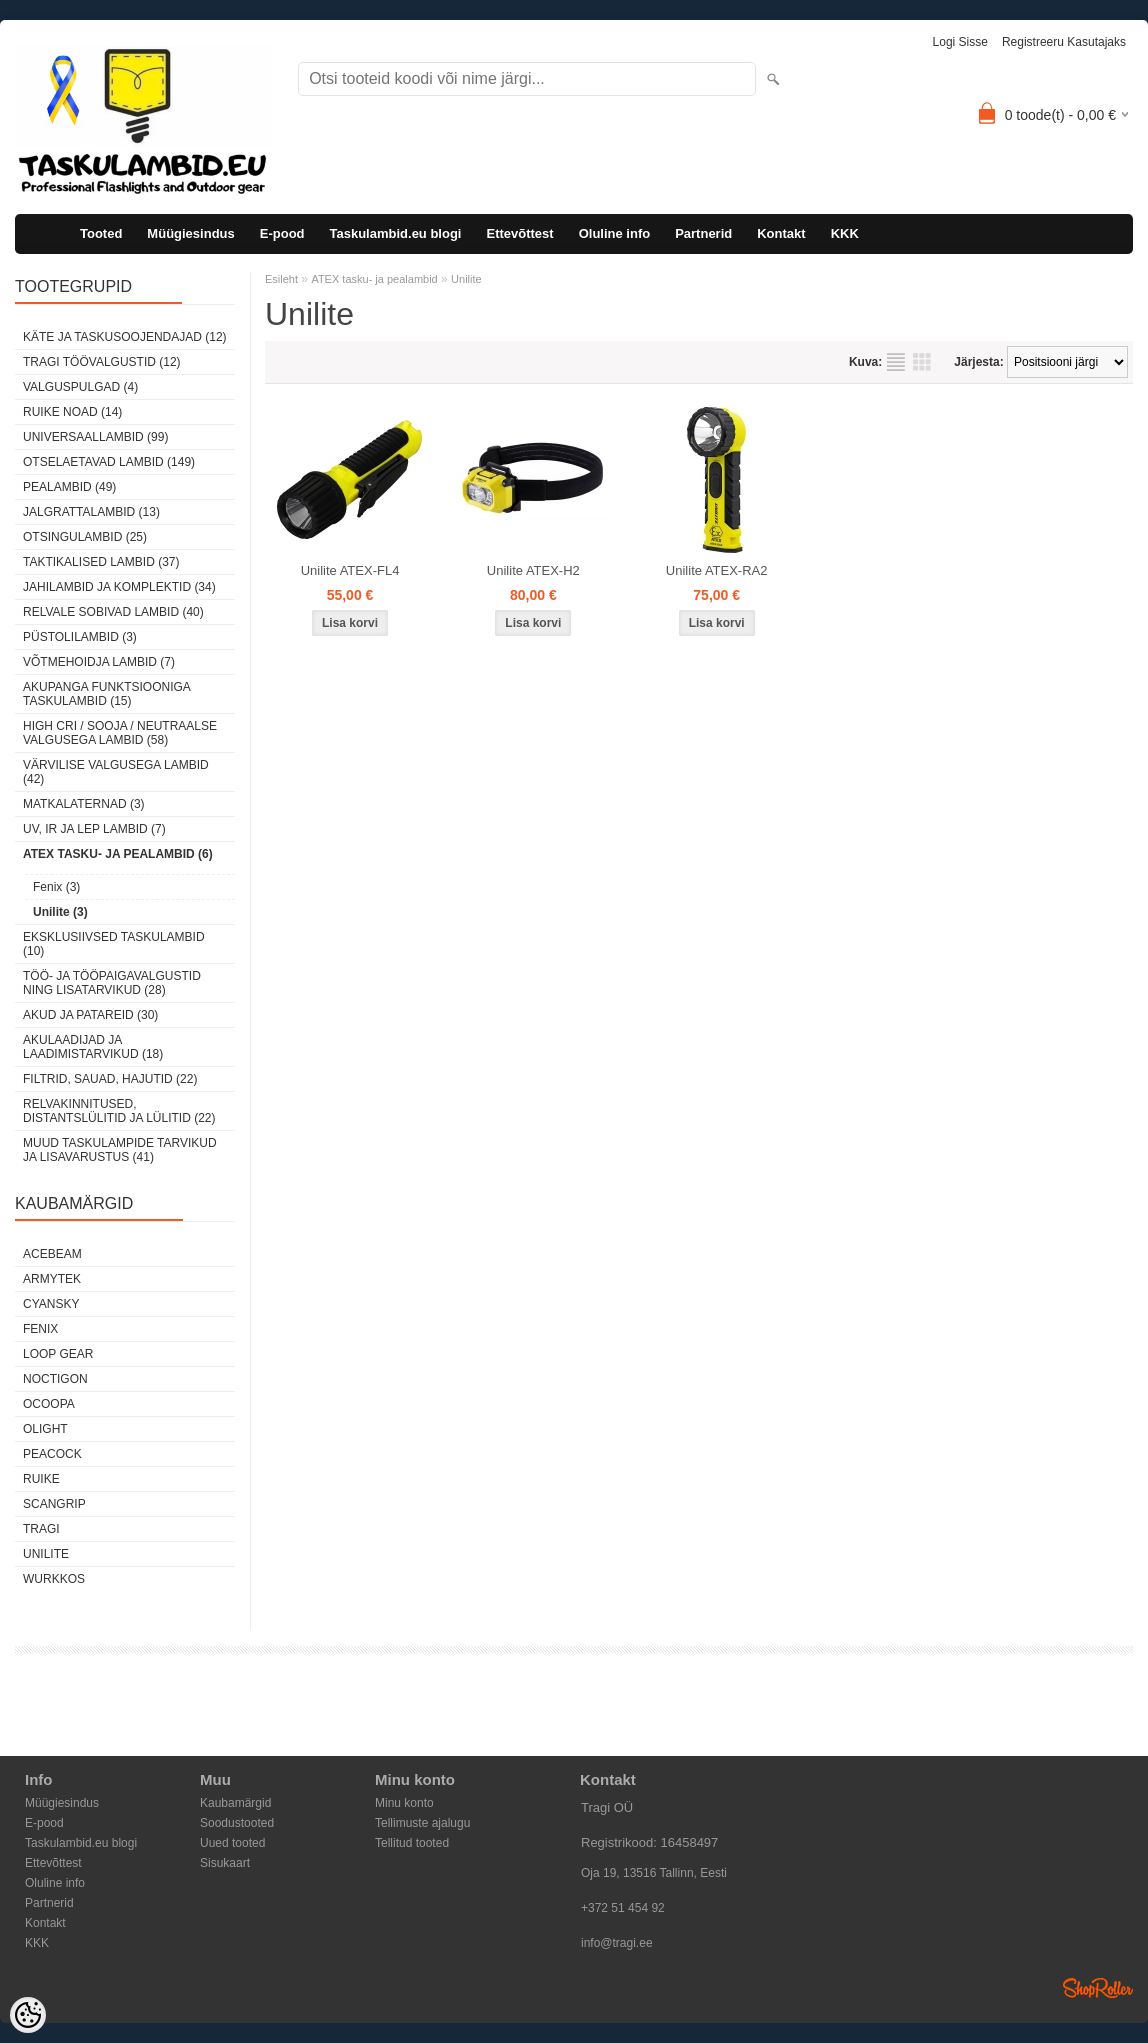 The width and height of the screenshot is (1148, 2043). I want to click on Ruike, so click(41, 1479).